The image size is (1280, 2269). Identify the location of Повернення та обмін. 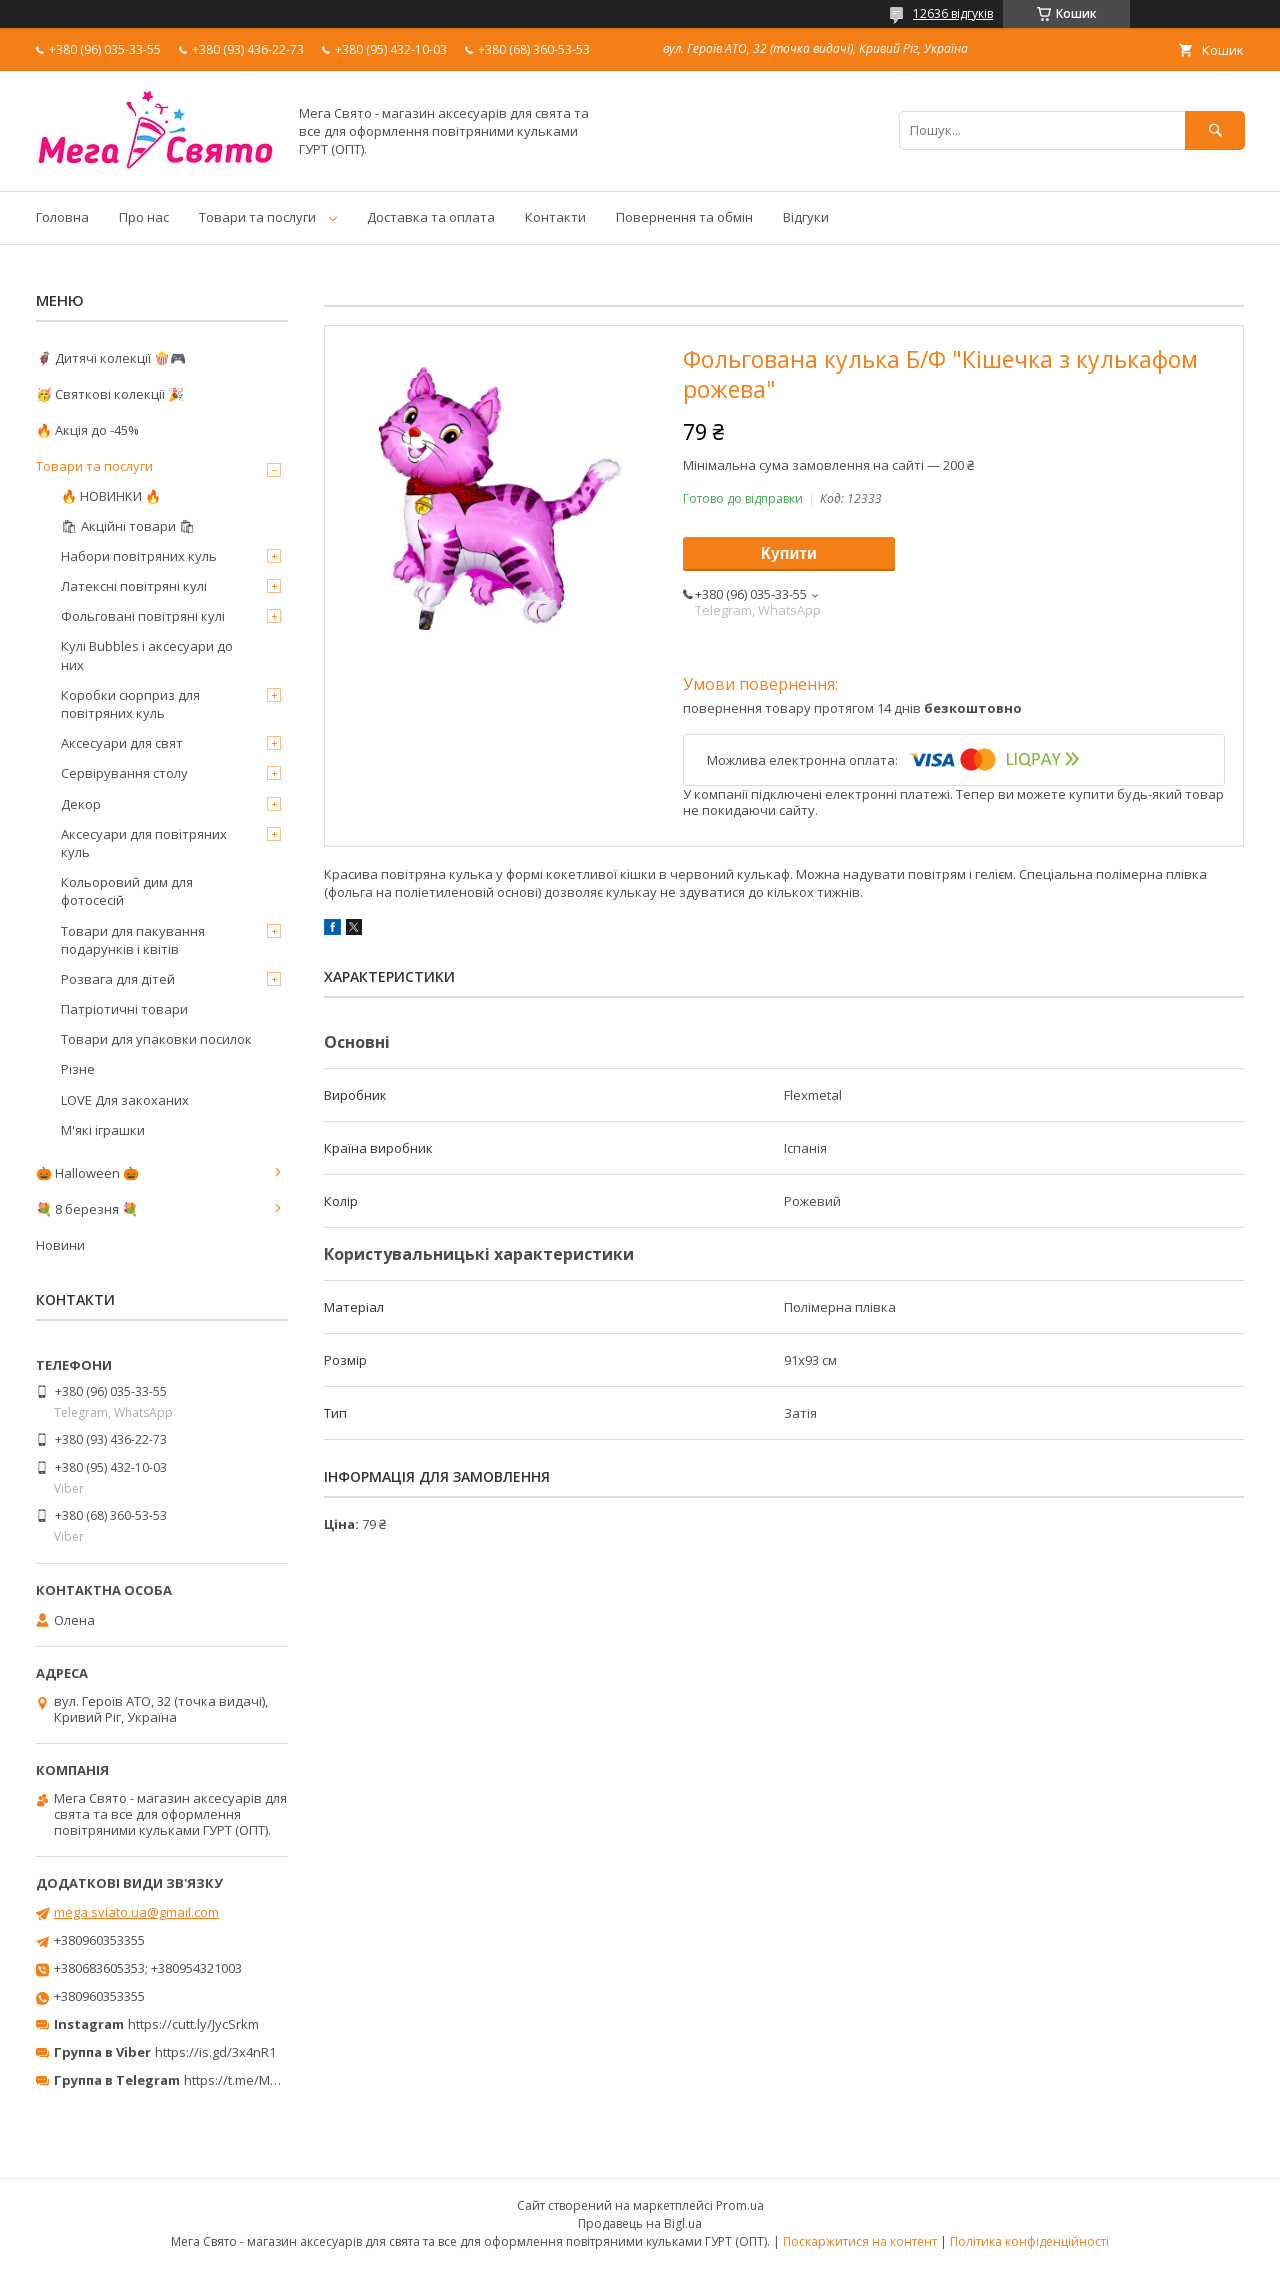
(684, 217).